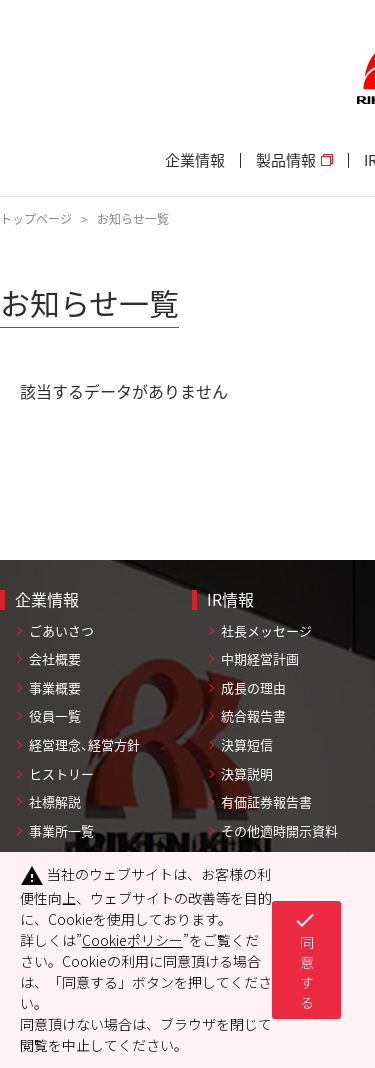  I want to click on 経営理念、経営方針, so click(84, 744).